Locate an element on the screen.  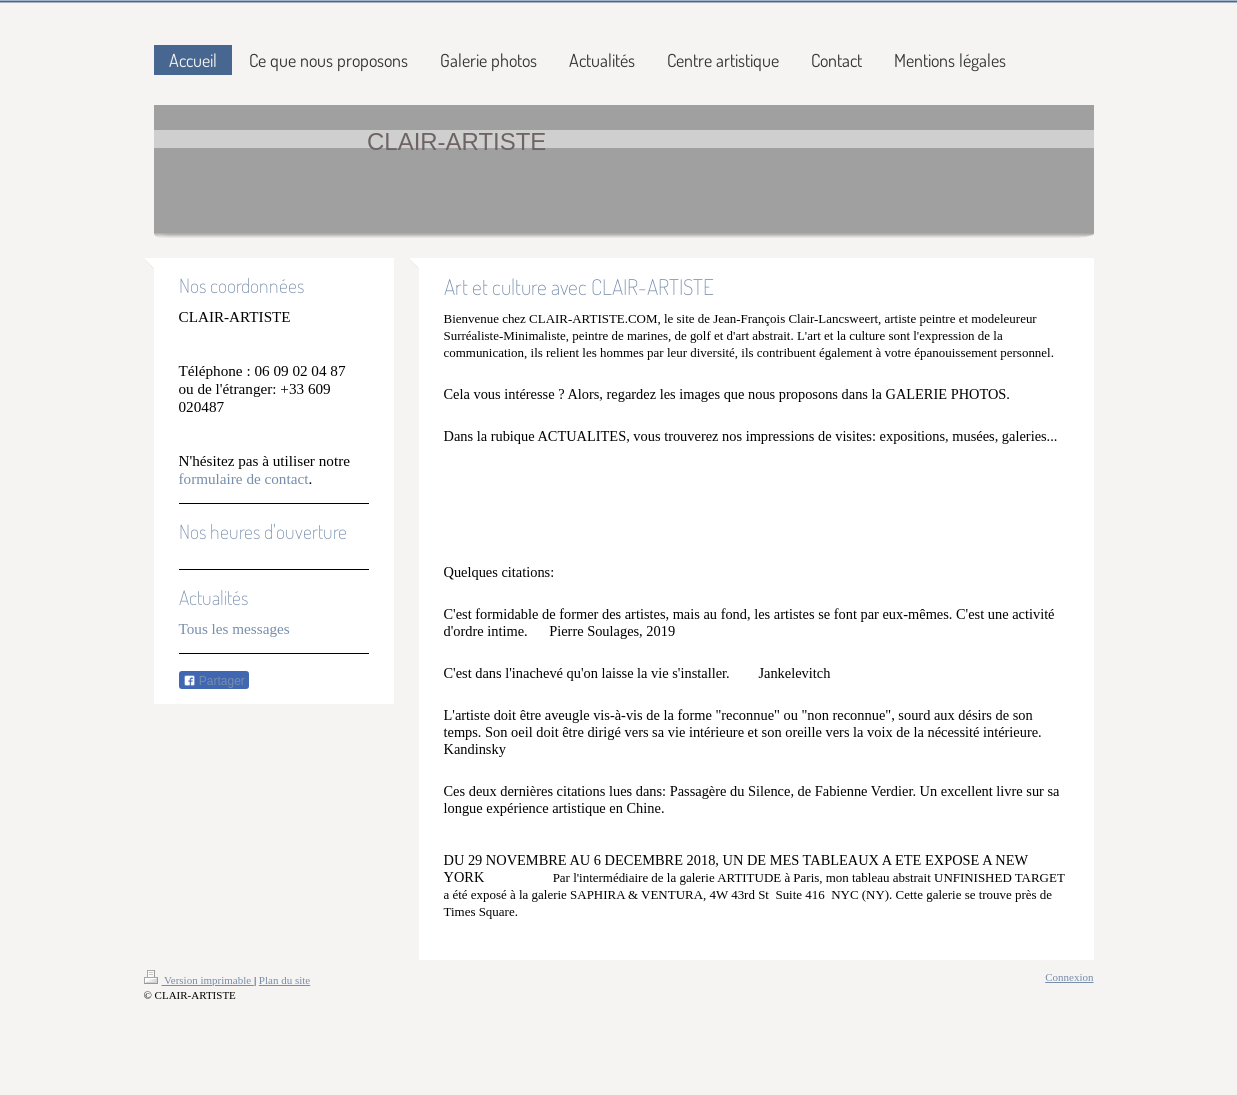
Connexion is located at coordinates (1069, 977).